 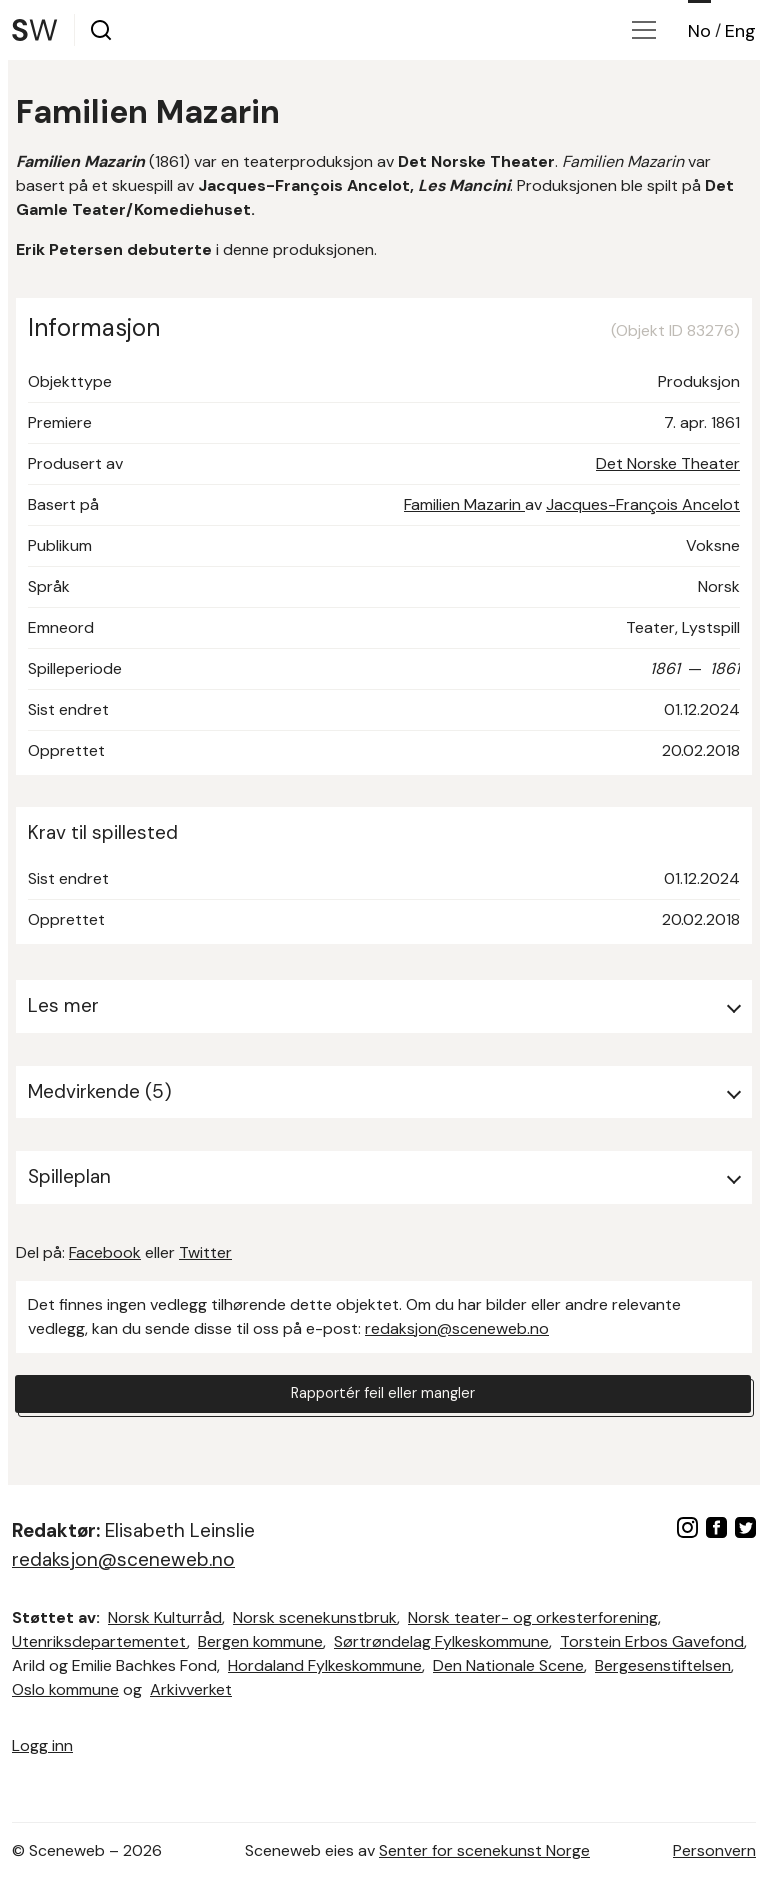 I want to click on Logg inn, so click(x=42, y=1745).